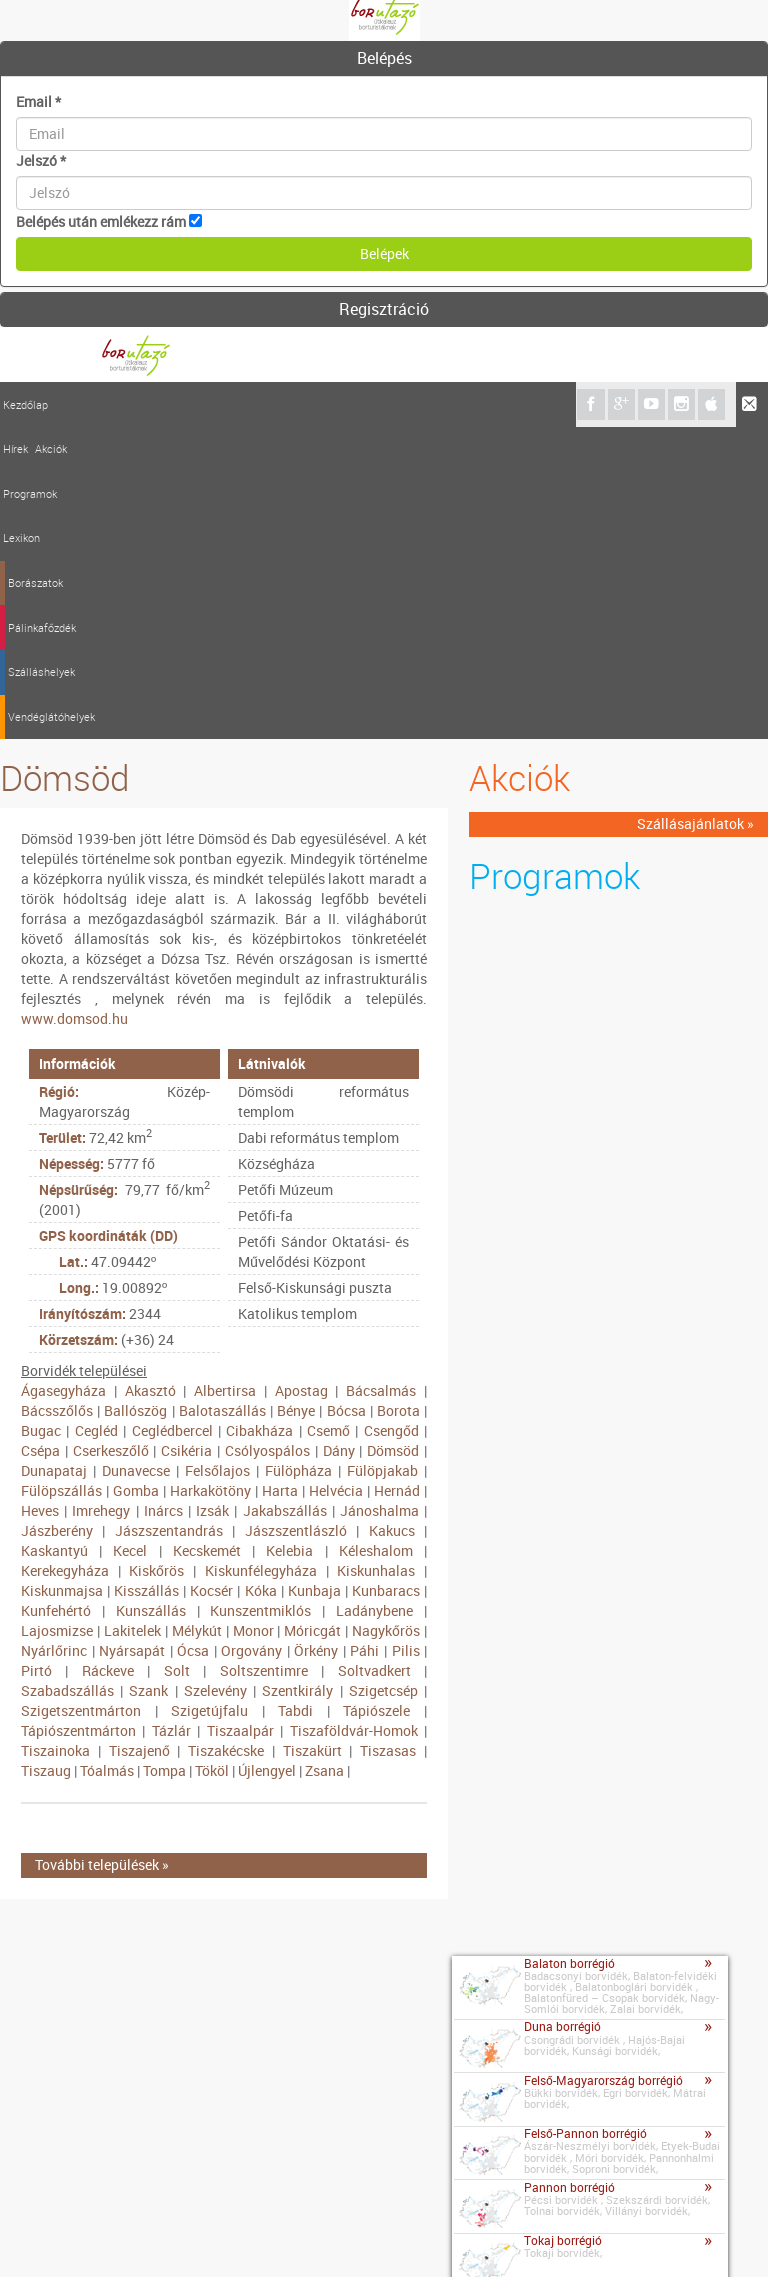 This screenshot has height=2277, width=768. What do you see at coordinates (267, 1458) in the screenshot?
I see `Újlengyel` at bounding box center [267, 1458].